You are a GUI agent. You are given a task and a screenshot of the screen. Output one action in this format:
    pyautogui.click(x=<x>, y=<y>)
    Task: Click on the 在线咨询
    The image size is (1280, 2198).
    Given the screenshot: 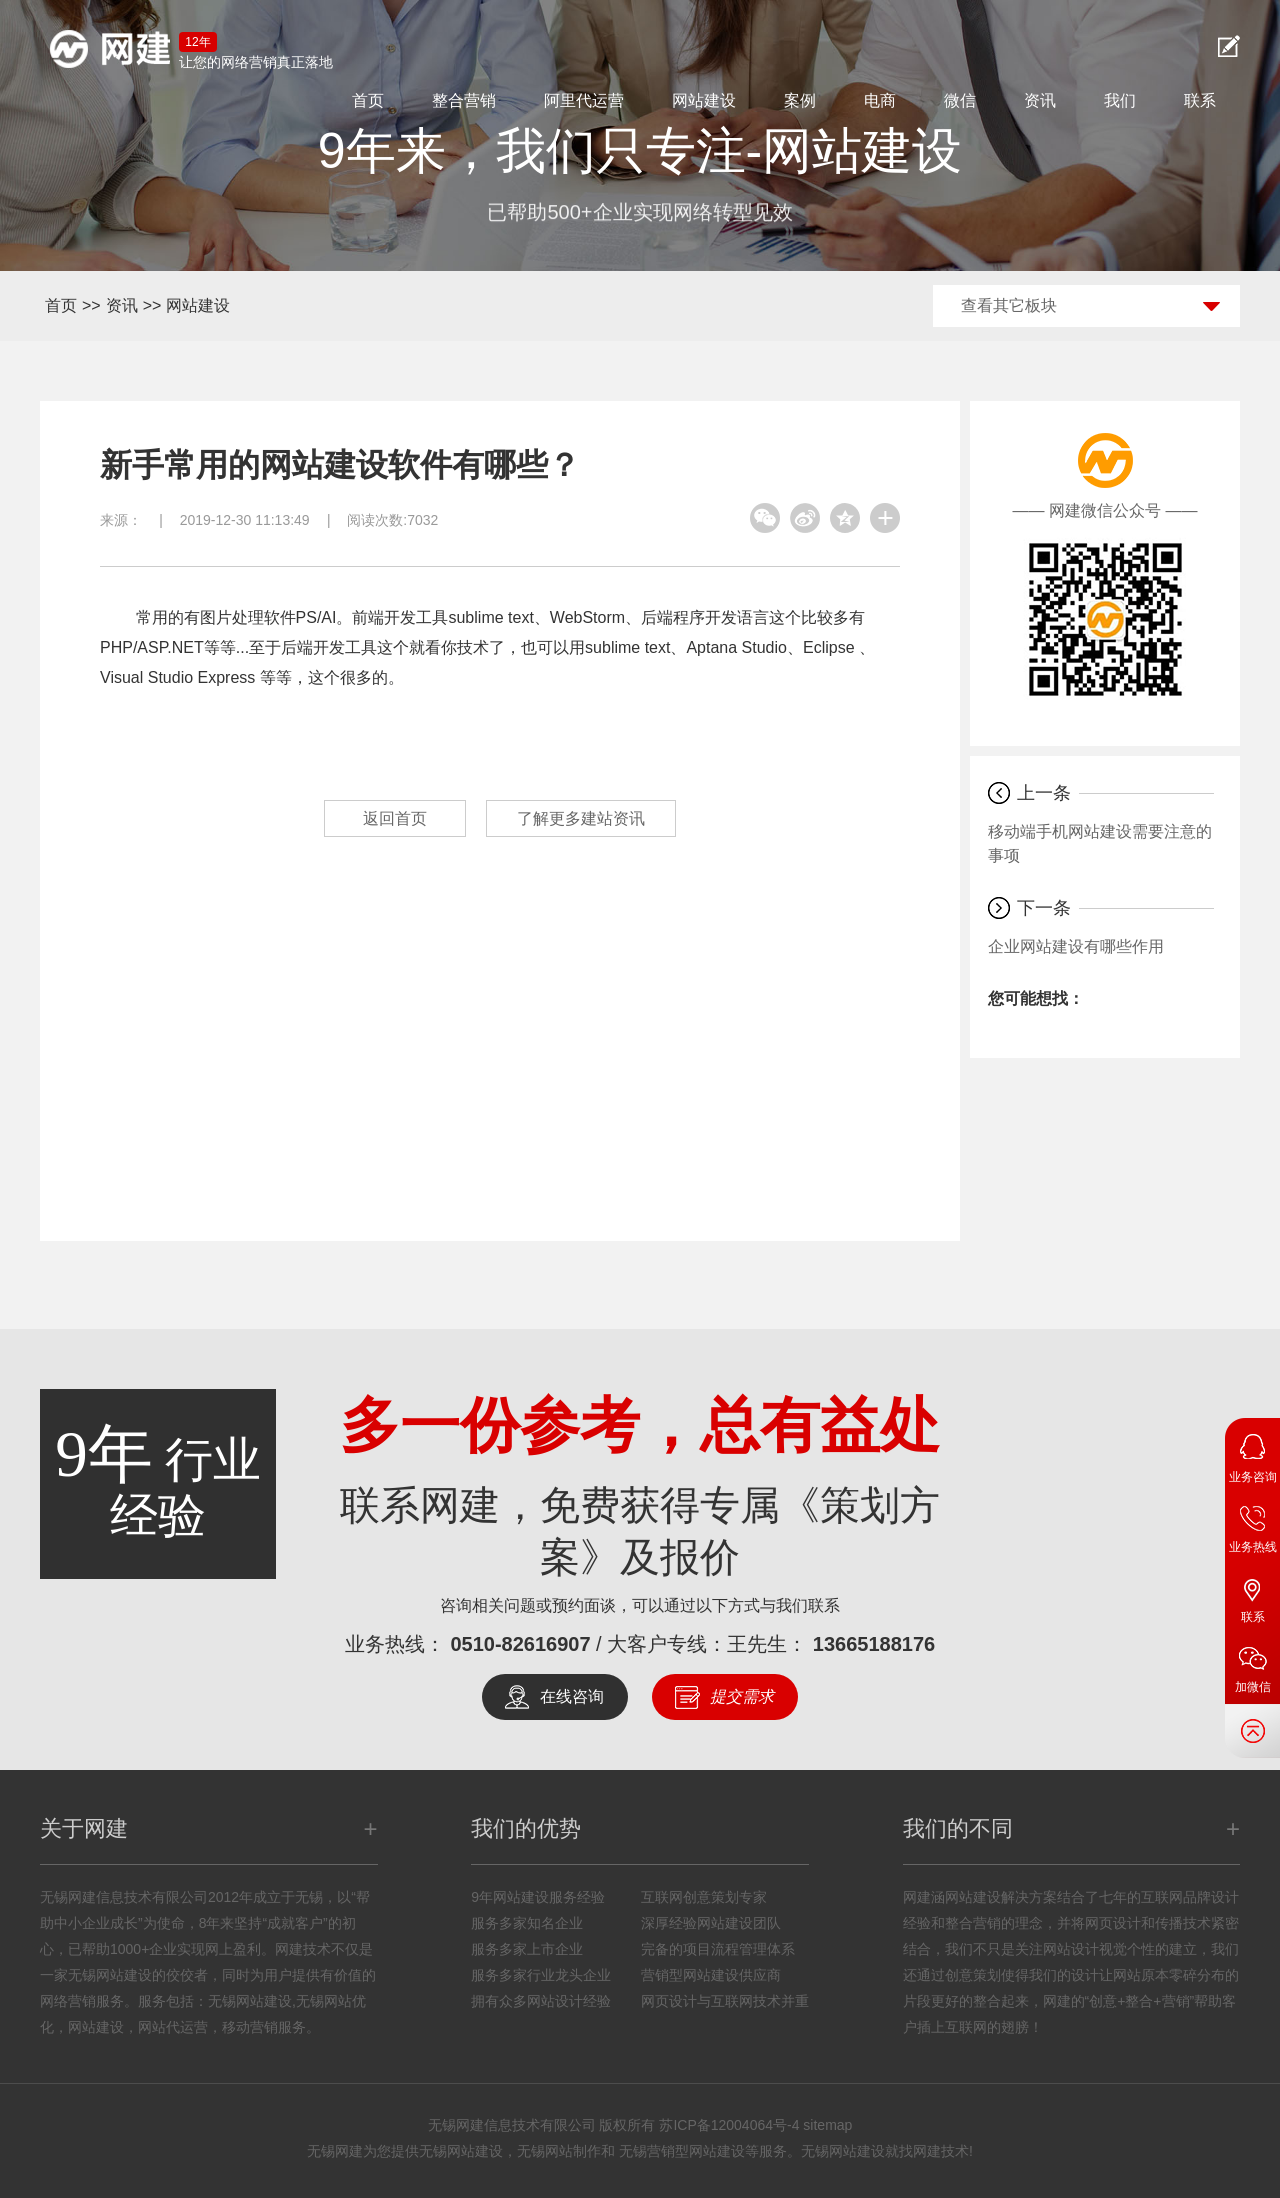 What is the action you would take?
    pyautogui.click(x=572, y=1696)
    